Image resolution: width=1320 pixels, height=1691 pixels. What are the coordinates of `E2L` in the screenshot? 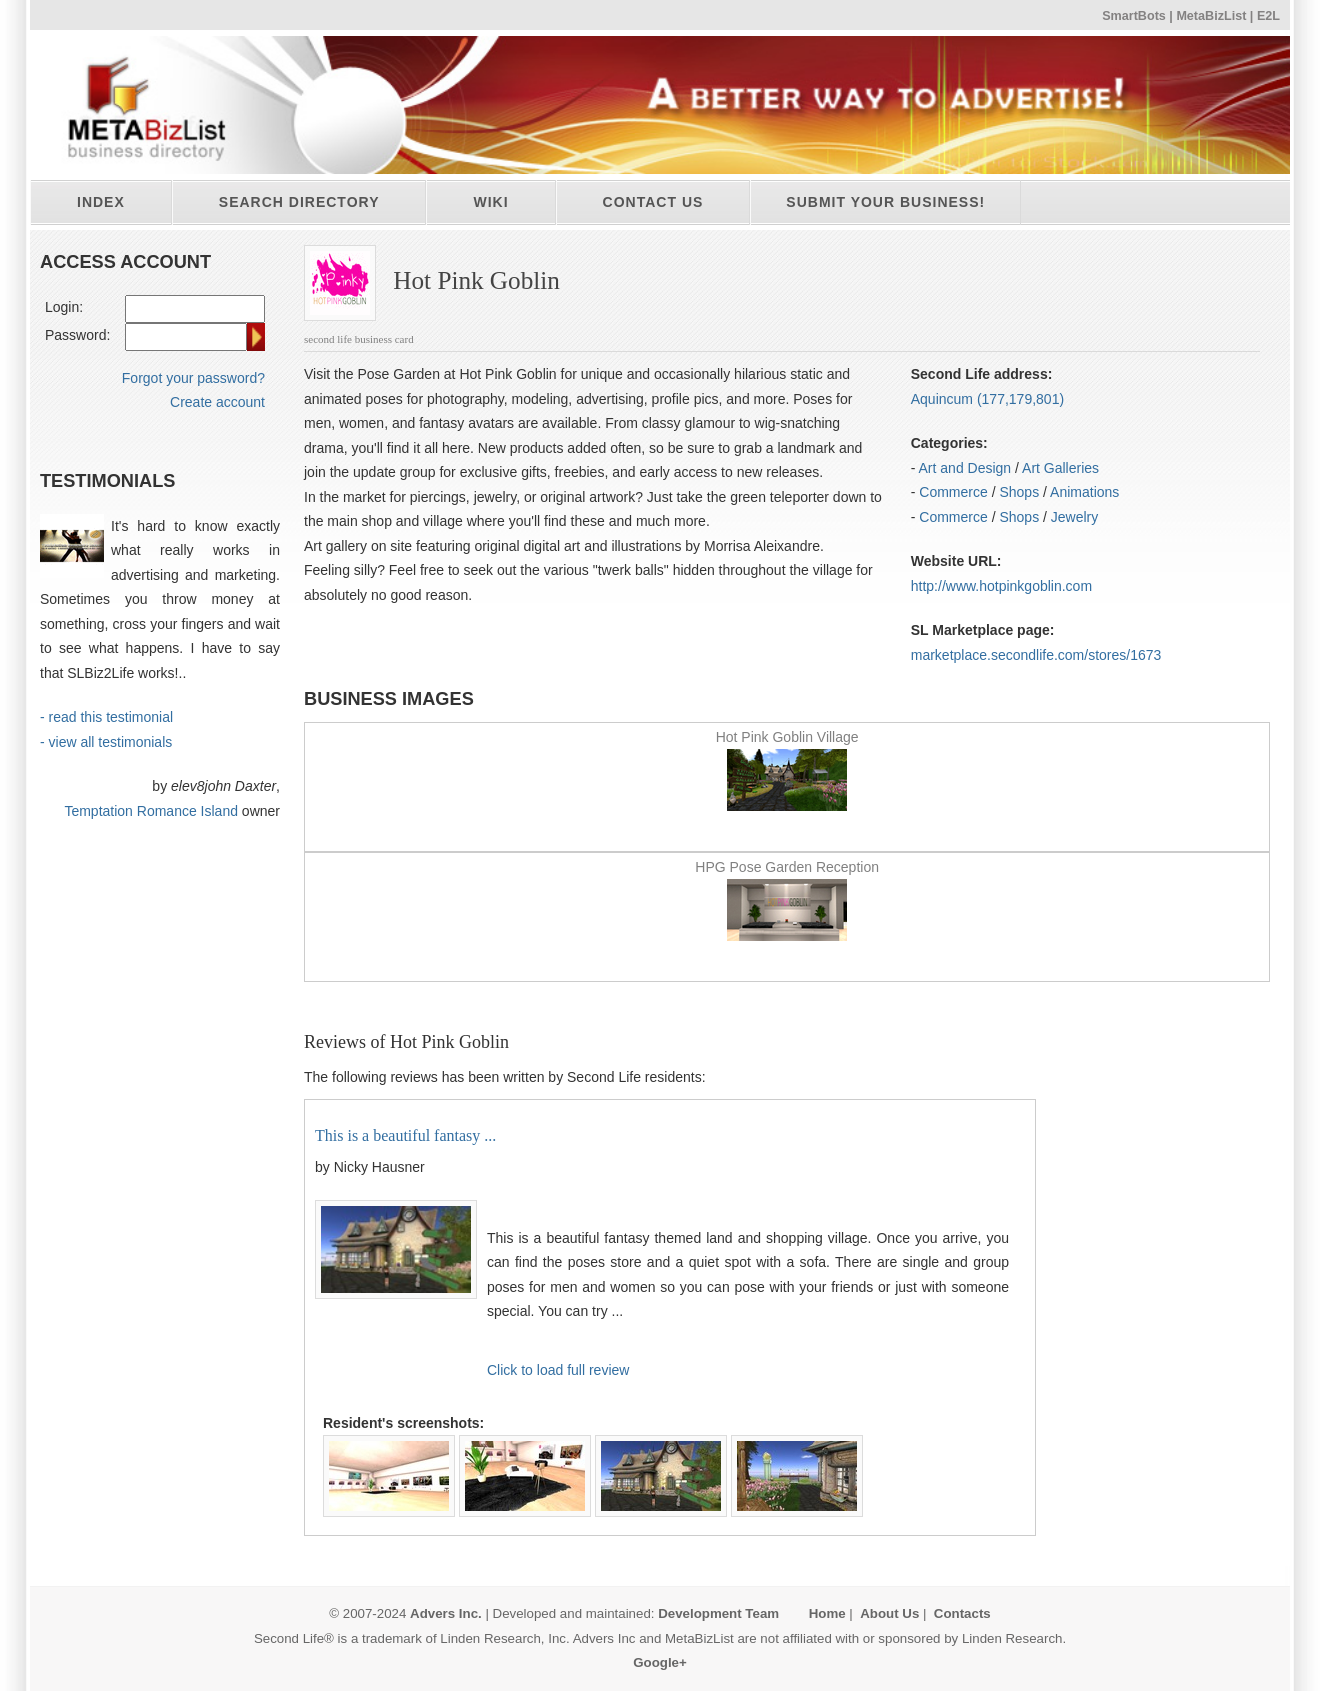 It's located at (1268, 16).